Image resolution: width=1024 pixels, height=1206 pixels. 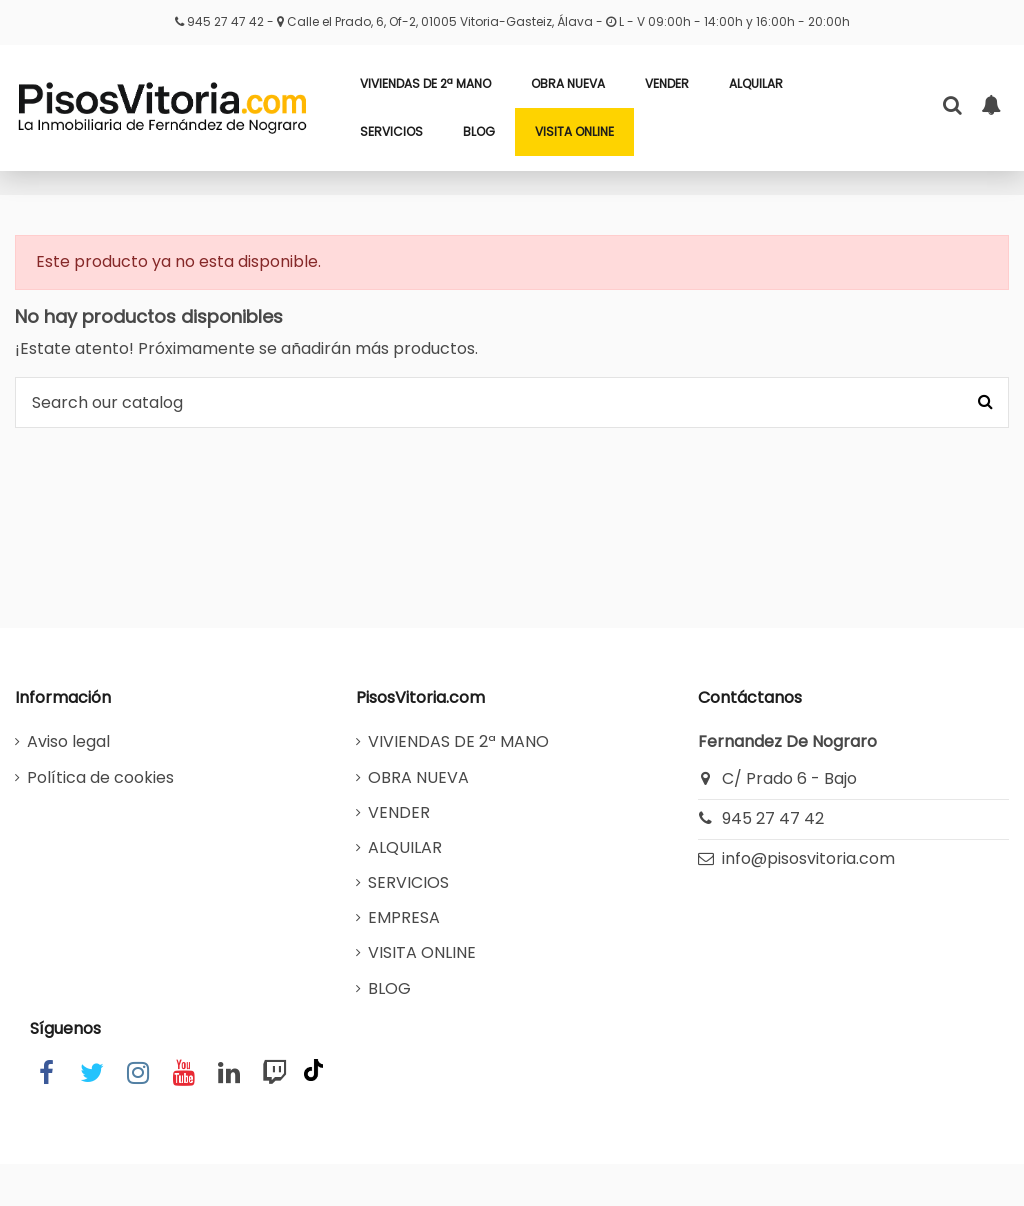 I want to click on VENDER, so click(x=399, y=812).